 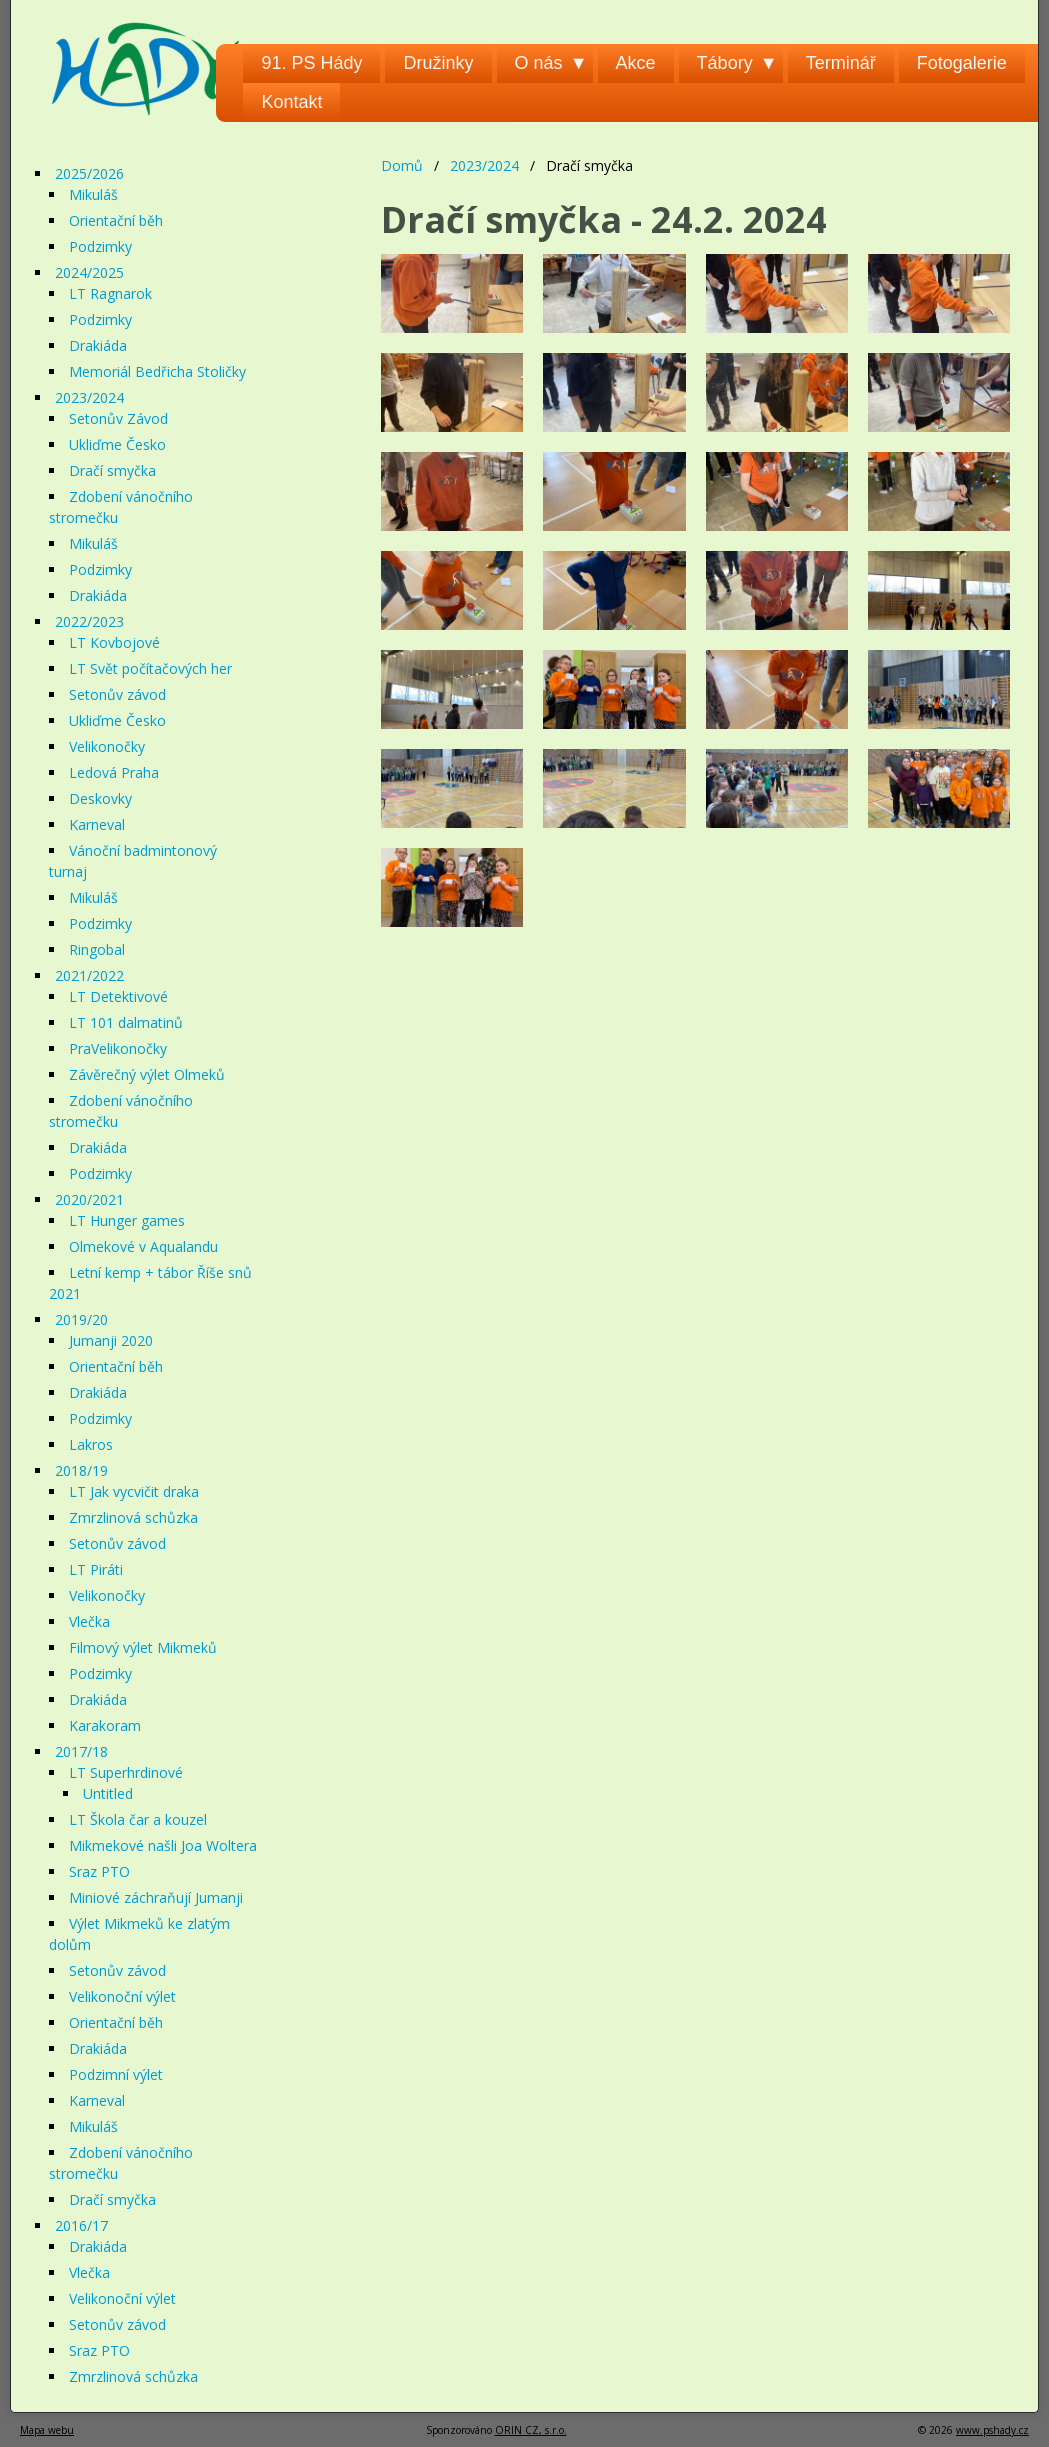 What do you see at coordinates (98, 345) in the screenshot?
I see `Drakiáda` at bounding box center [98, 345].